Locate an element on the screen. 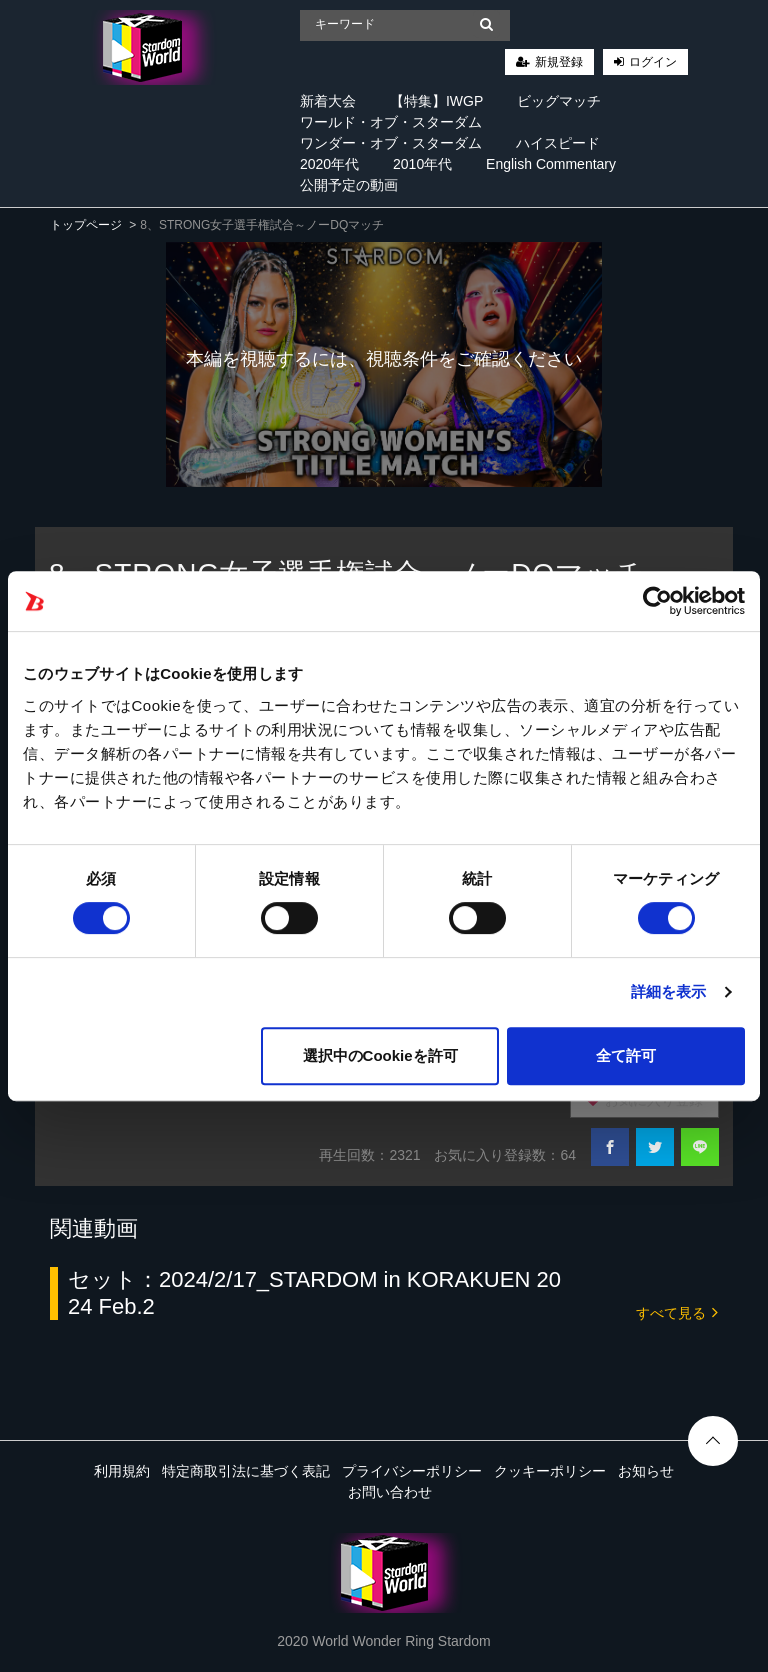  公開予定の動画 is located at coordinates (349, 185).